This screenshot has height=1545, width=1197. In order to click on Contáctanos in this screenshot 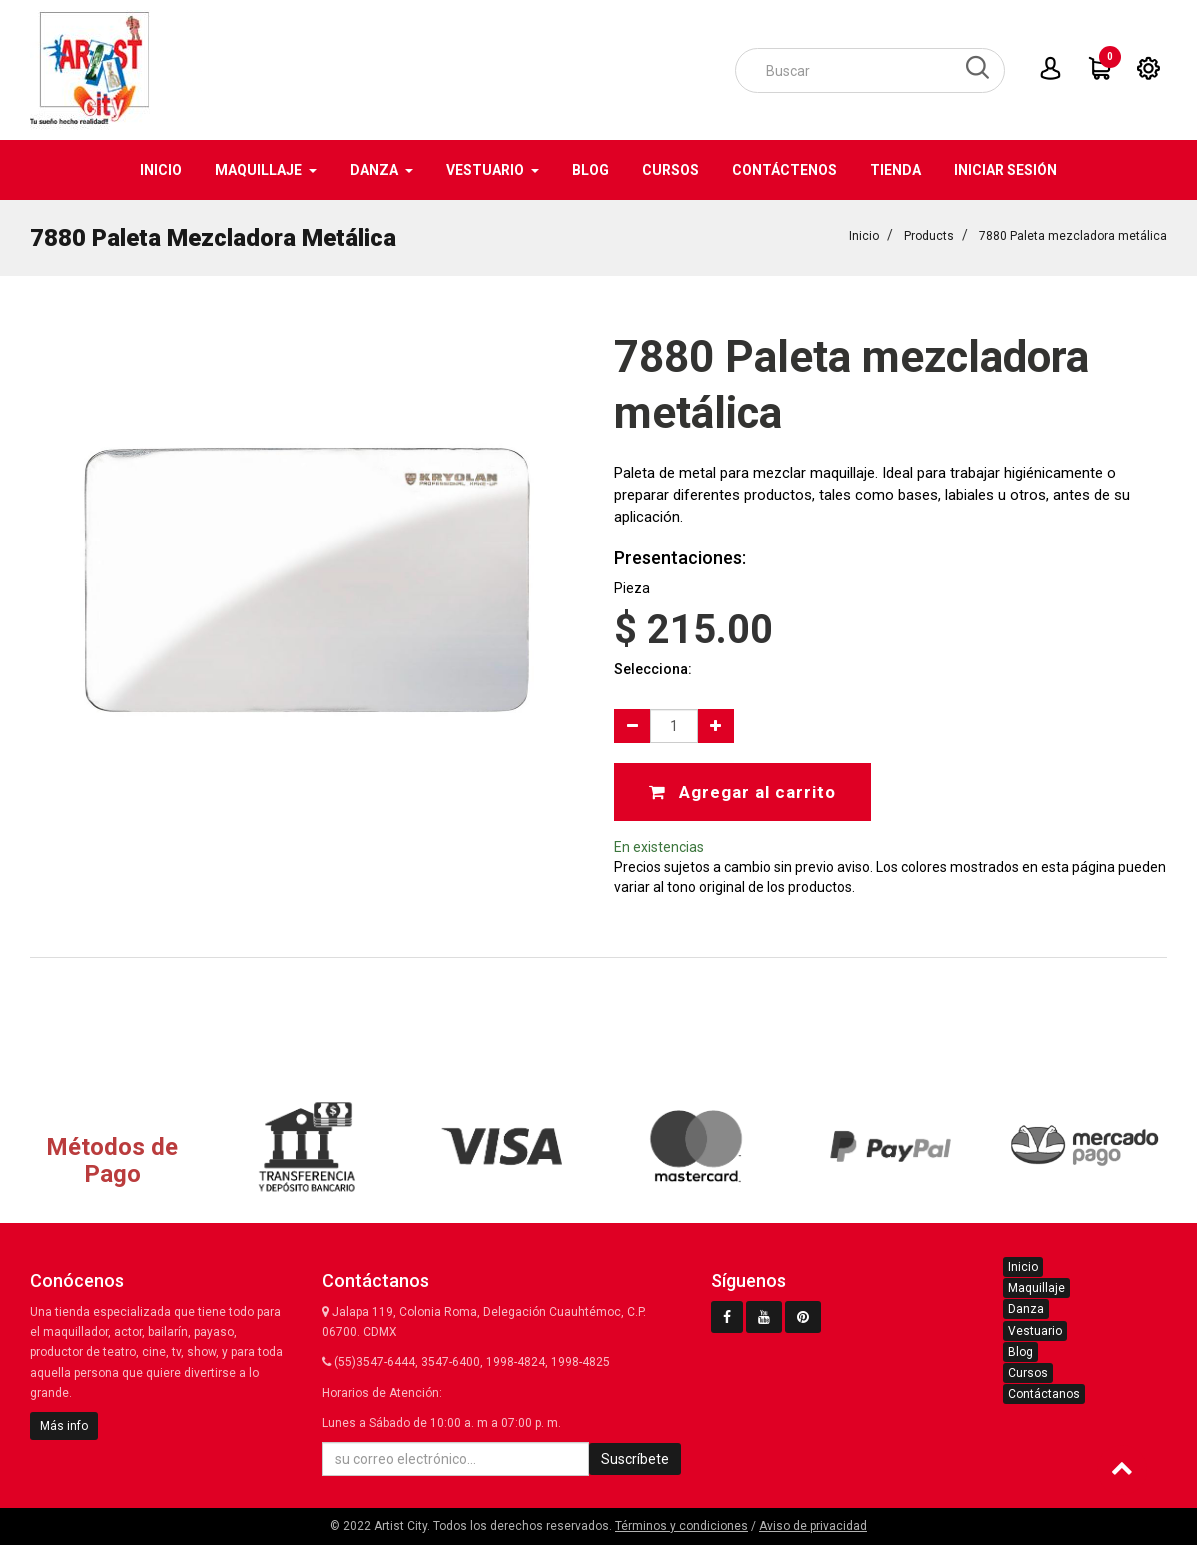, I will do `click(1044, 1394)`.